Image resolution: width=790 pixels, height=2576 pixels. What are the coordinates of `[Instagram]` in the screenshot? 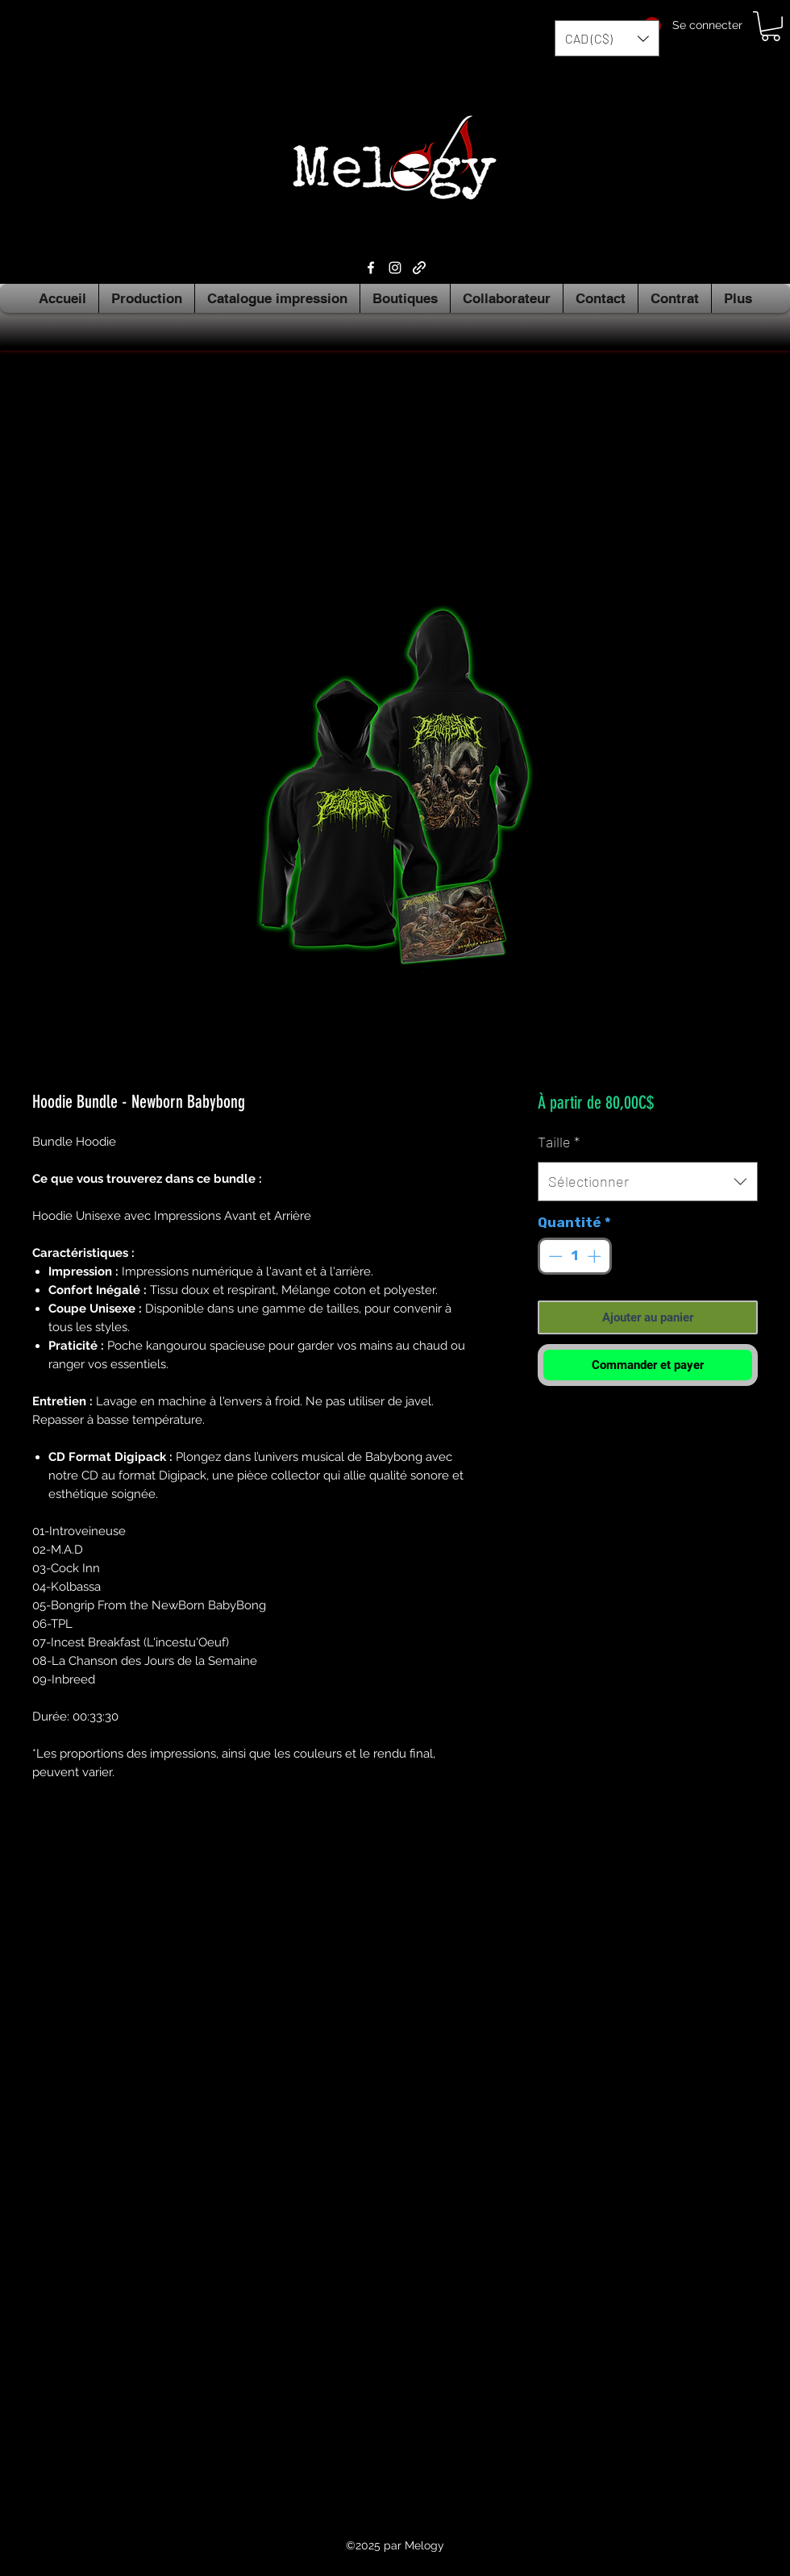 It's located at (395, 268).